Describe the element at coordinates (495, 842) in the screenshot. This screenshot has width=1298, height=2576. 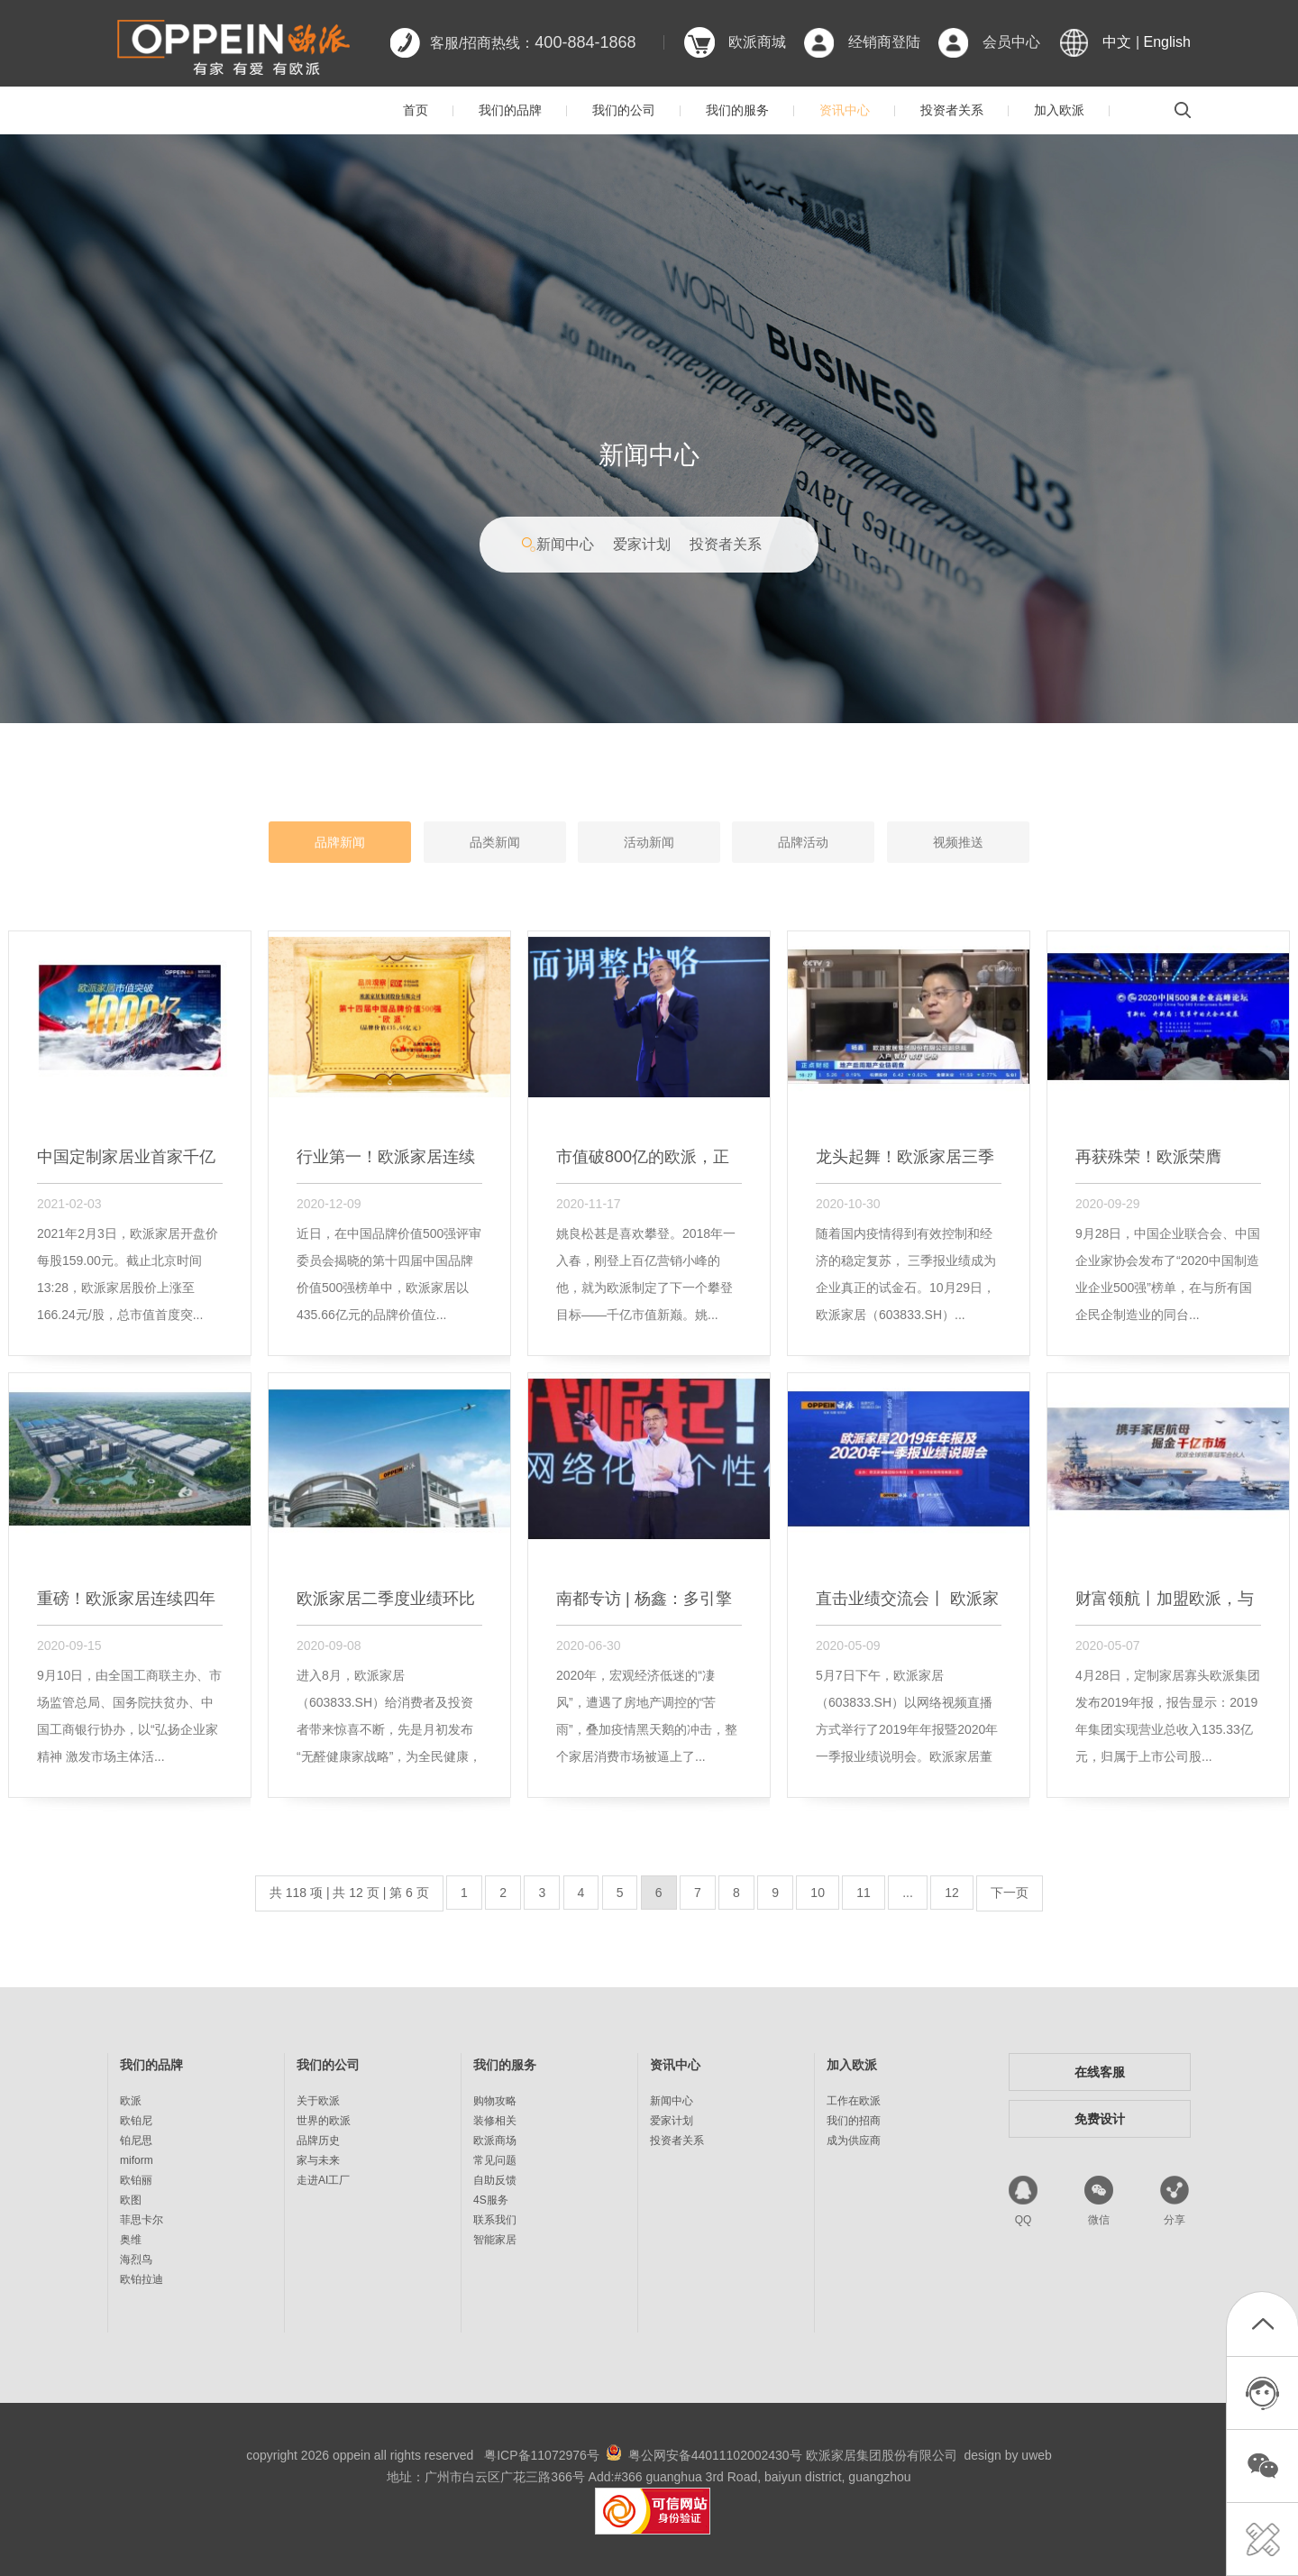
I see `品类新闻` at that location.